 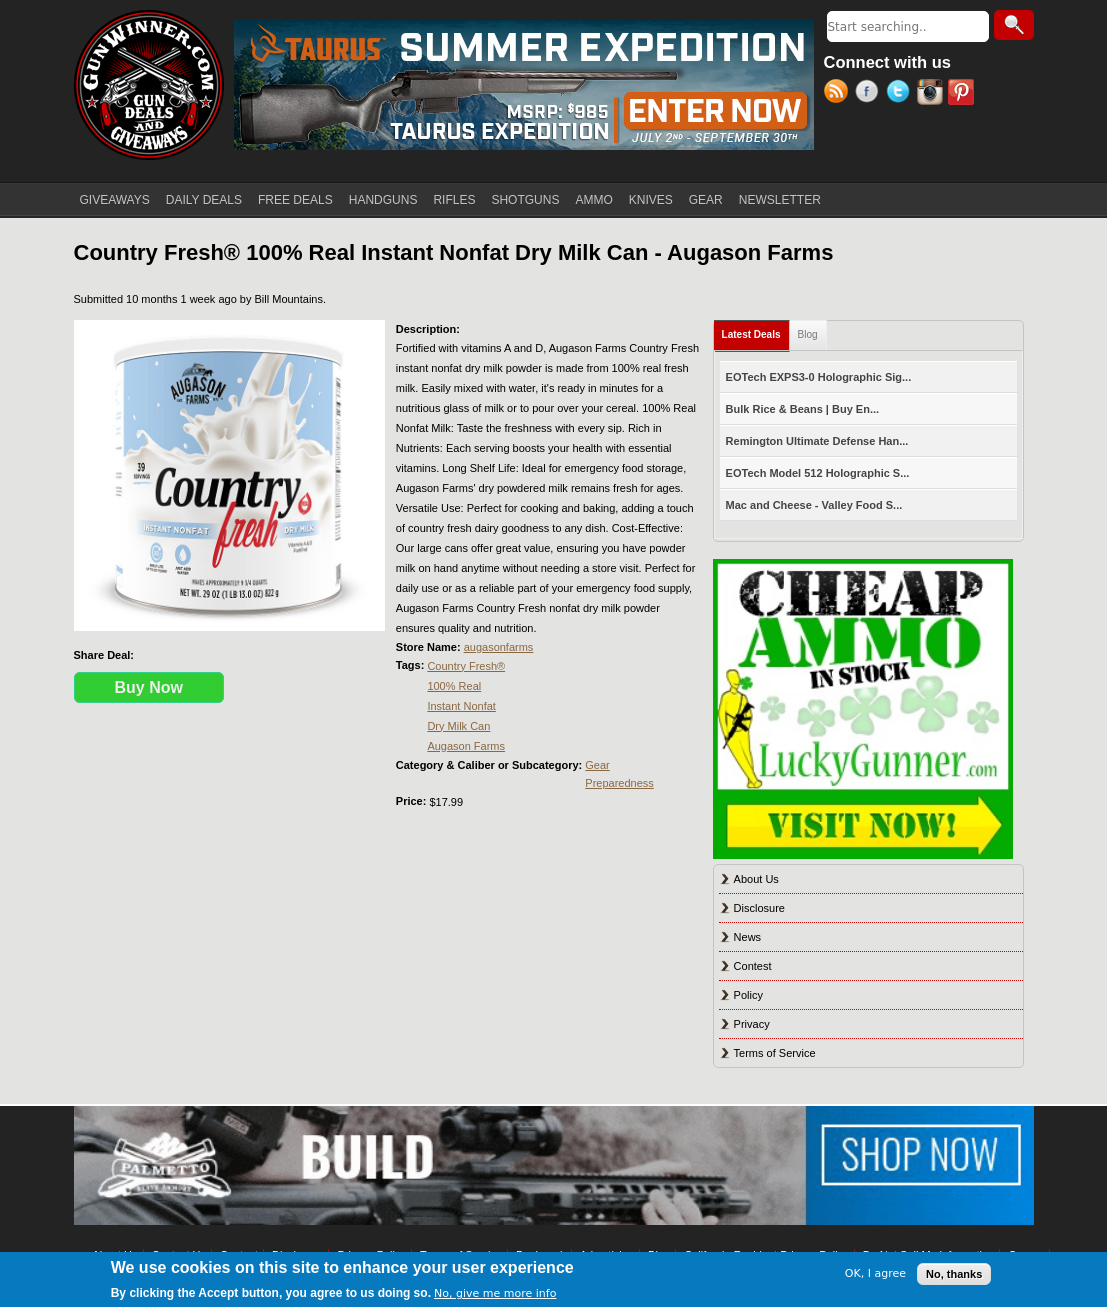 What do you see at coordinates (808, 334) in the screenshot?
I see `Blog` at bounding box center [808, 334].